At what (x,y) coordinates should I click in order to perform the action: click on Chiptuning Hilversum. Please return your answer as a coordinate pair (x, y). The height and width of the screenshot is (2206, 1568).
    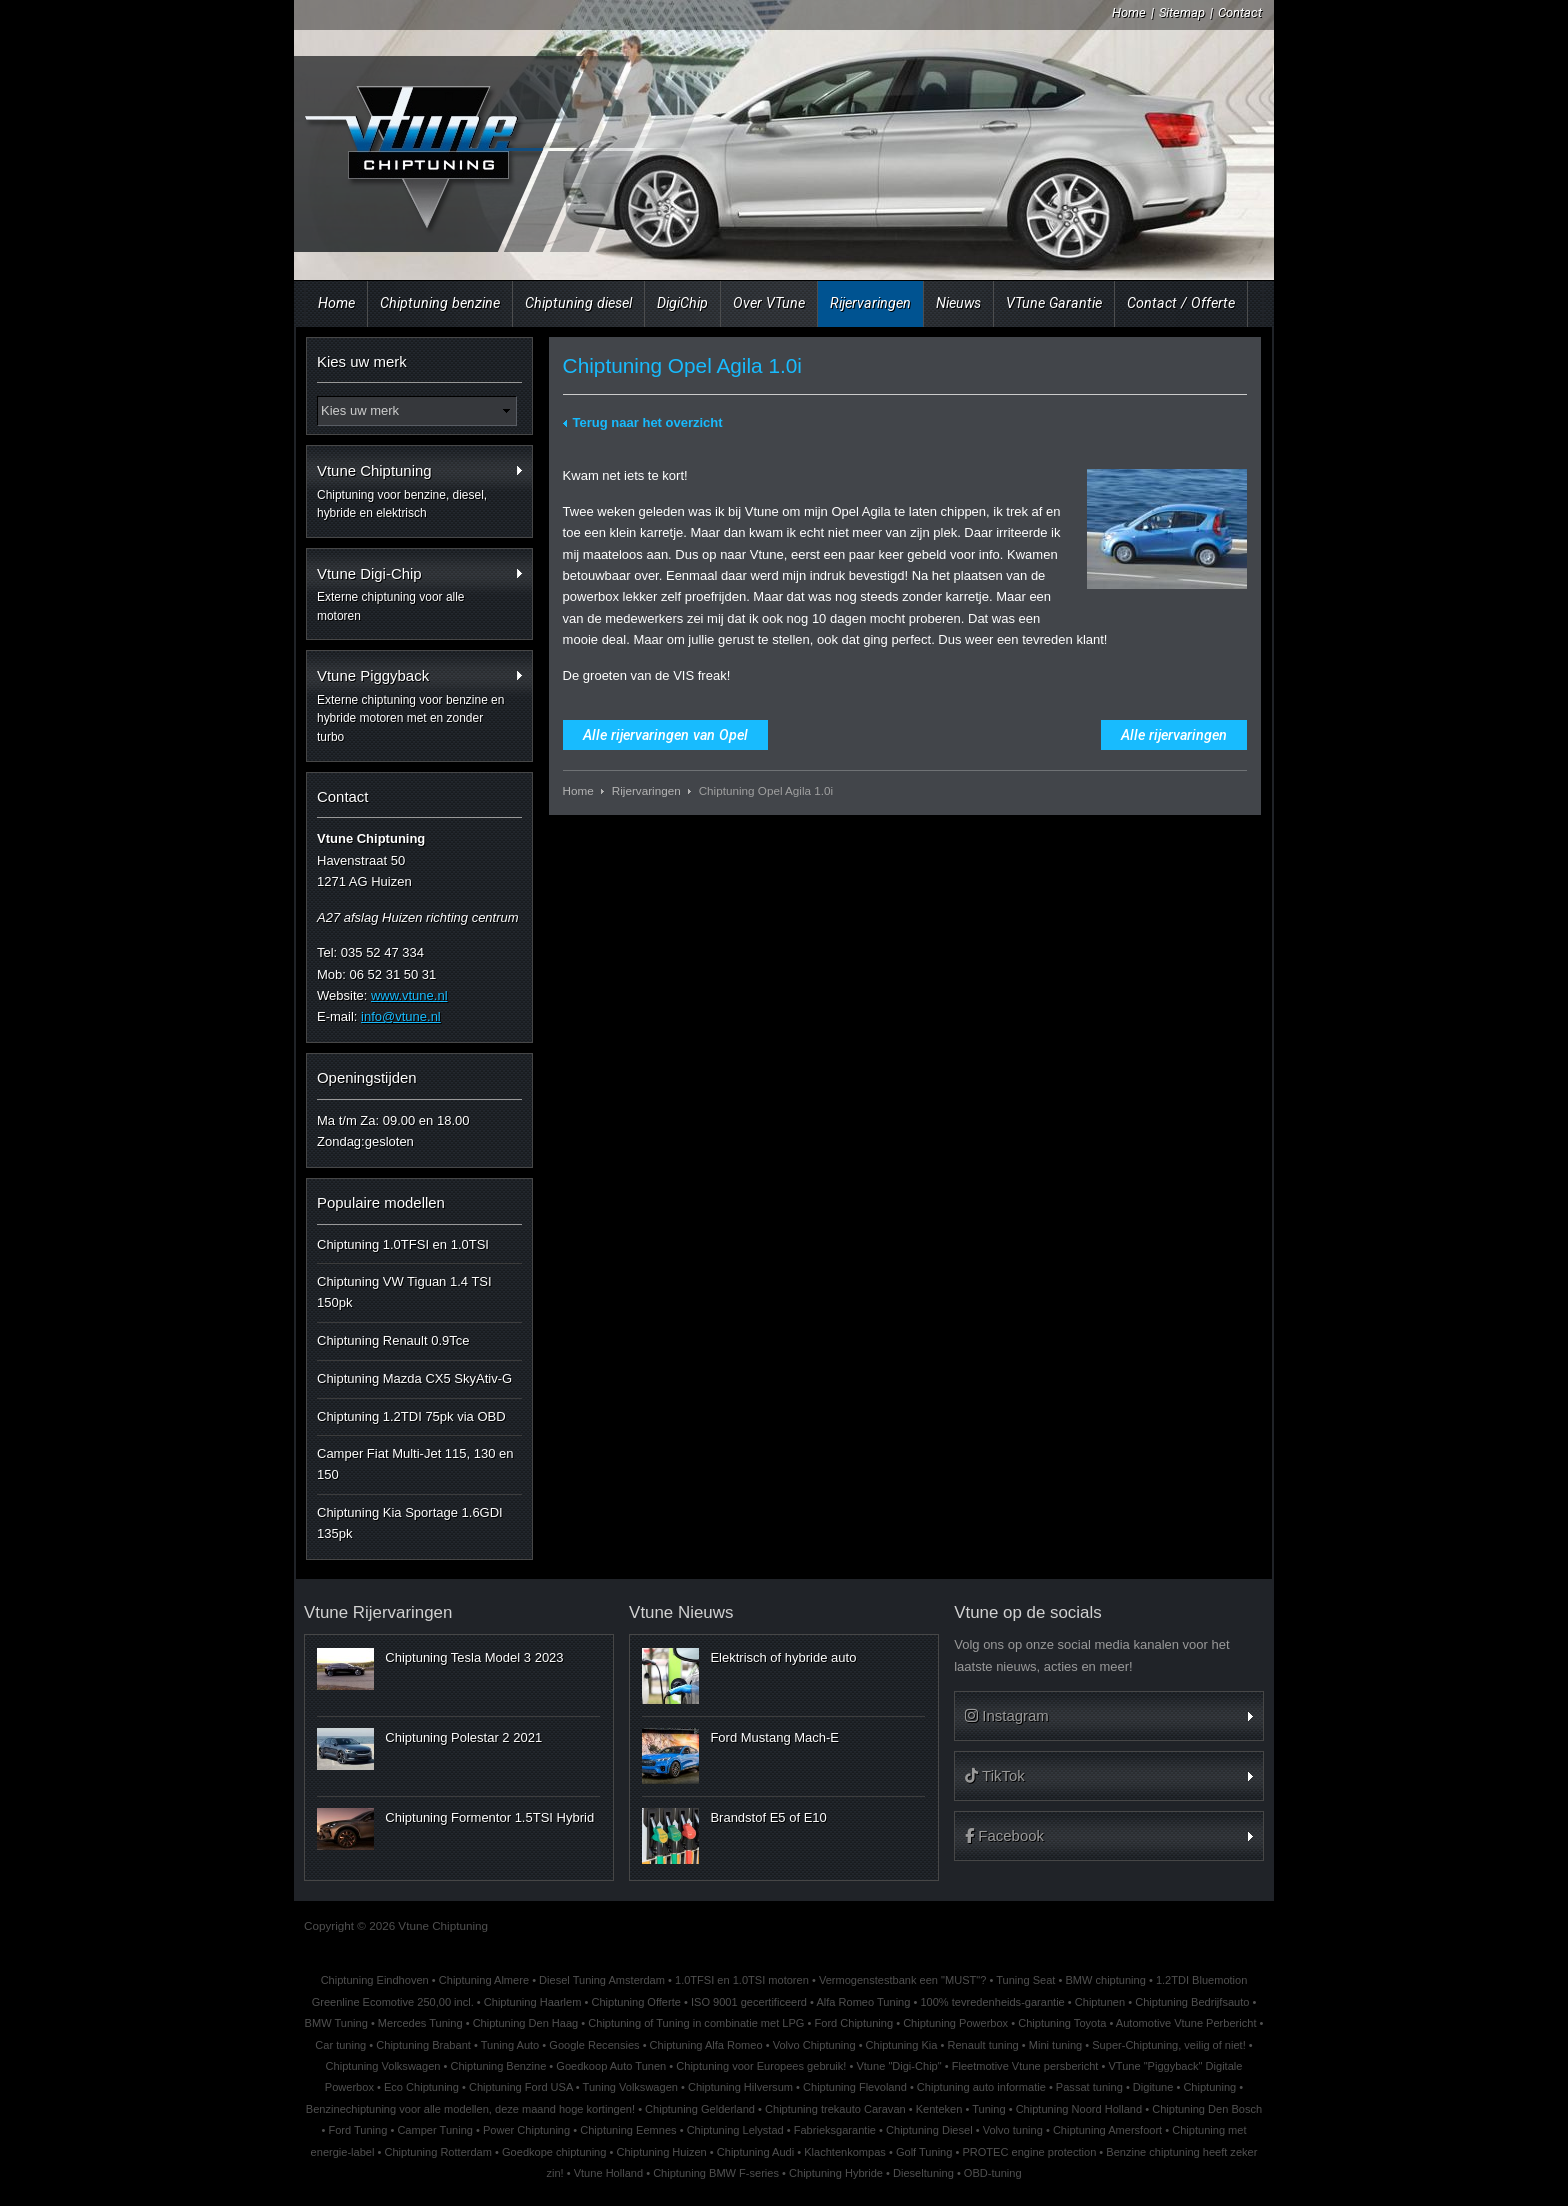
    Looking at the image, I should click on (740, 2087).